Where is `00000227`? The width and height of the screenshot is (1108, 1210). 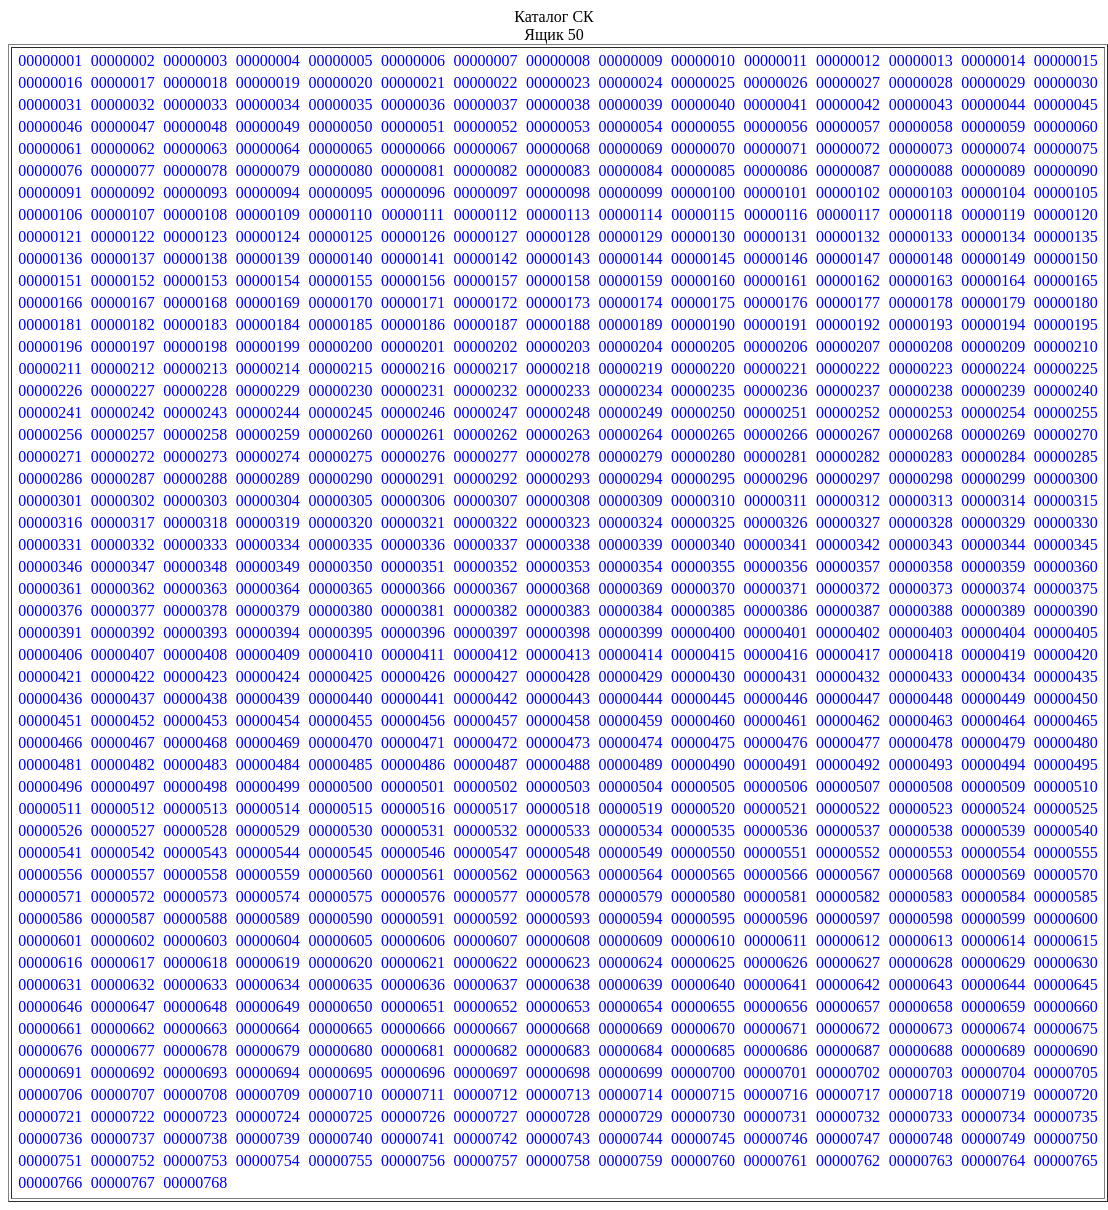 00000227 is located at coordinates (123, 390).